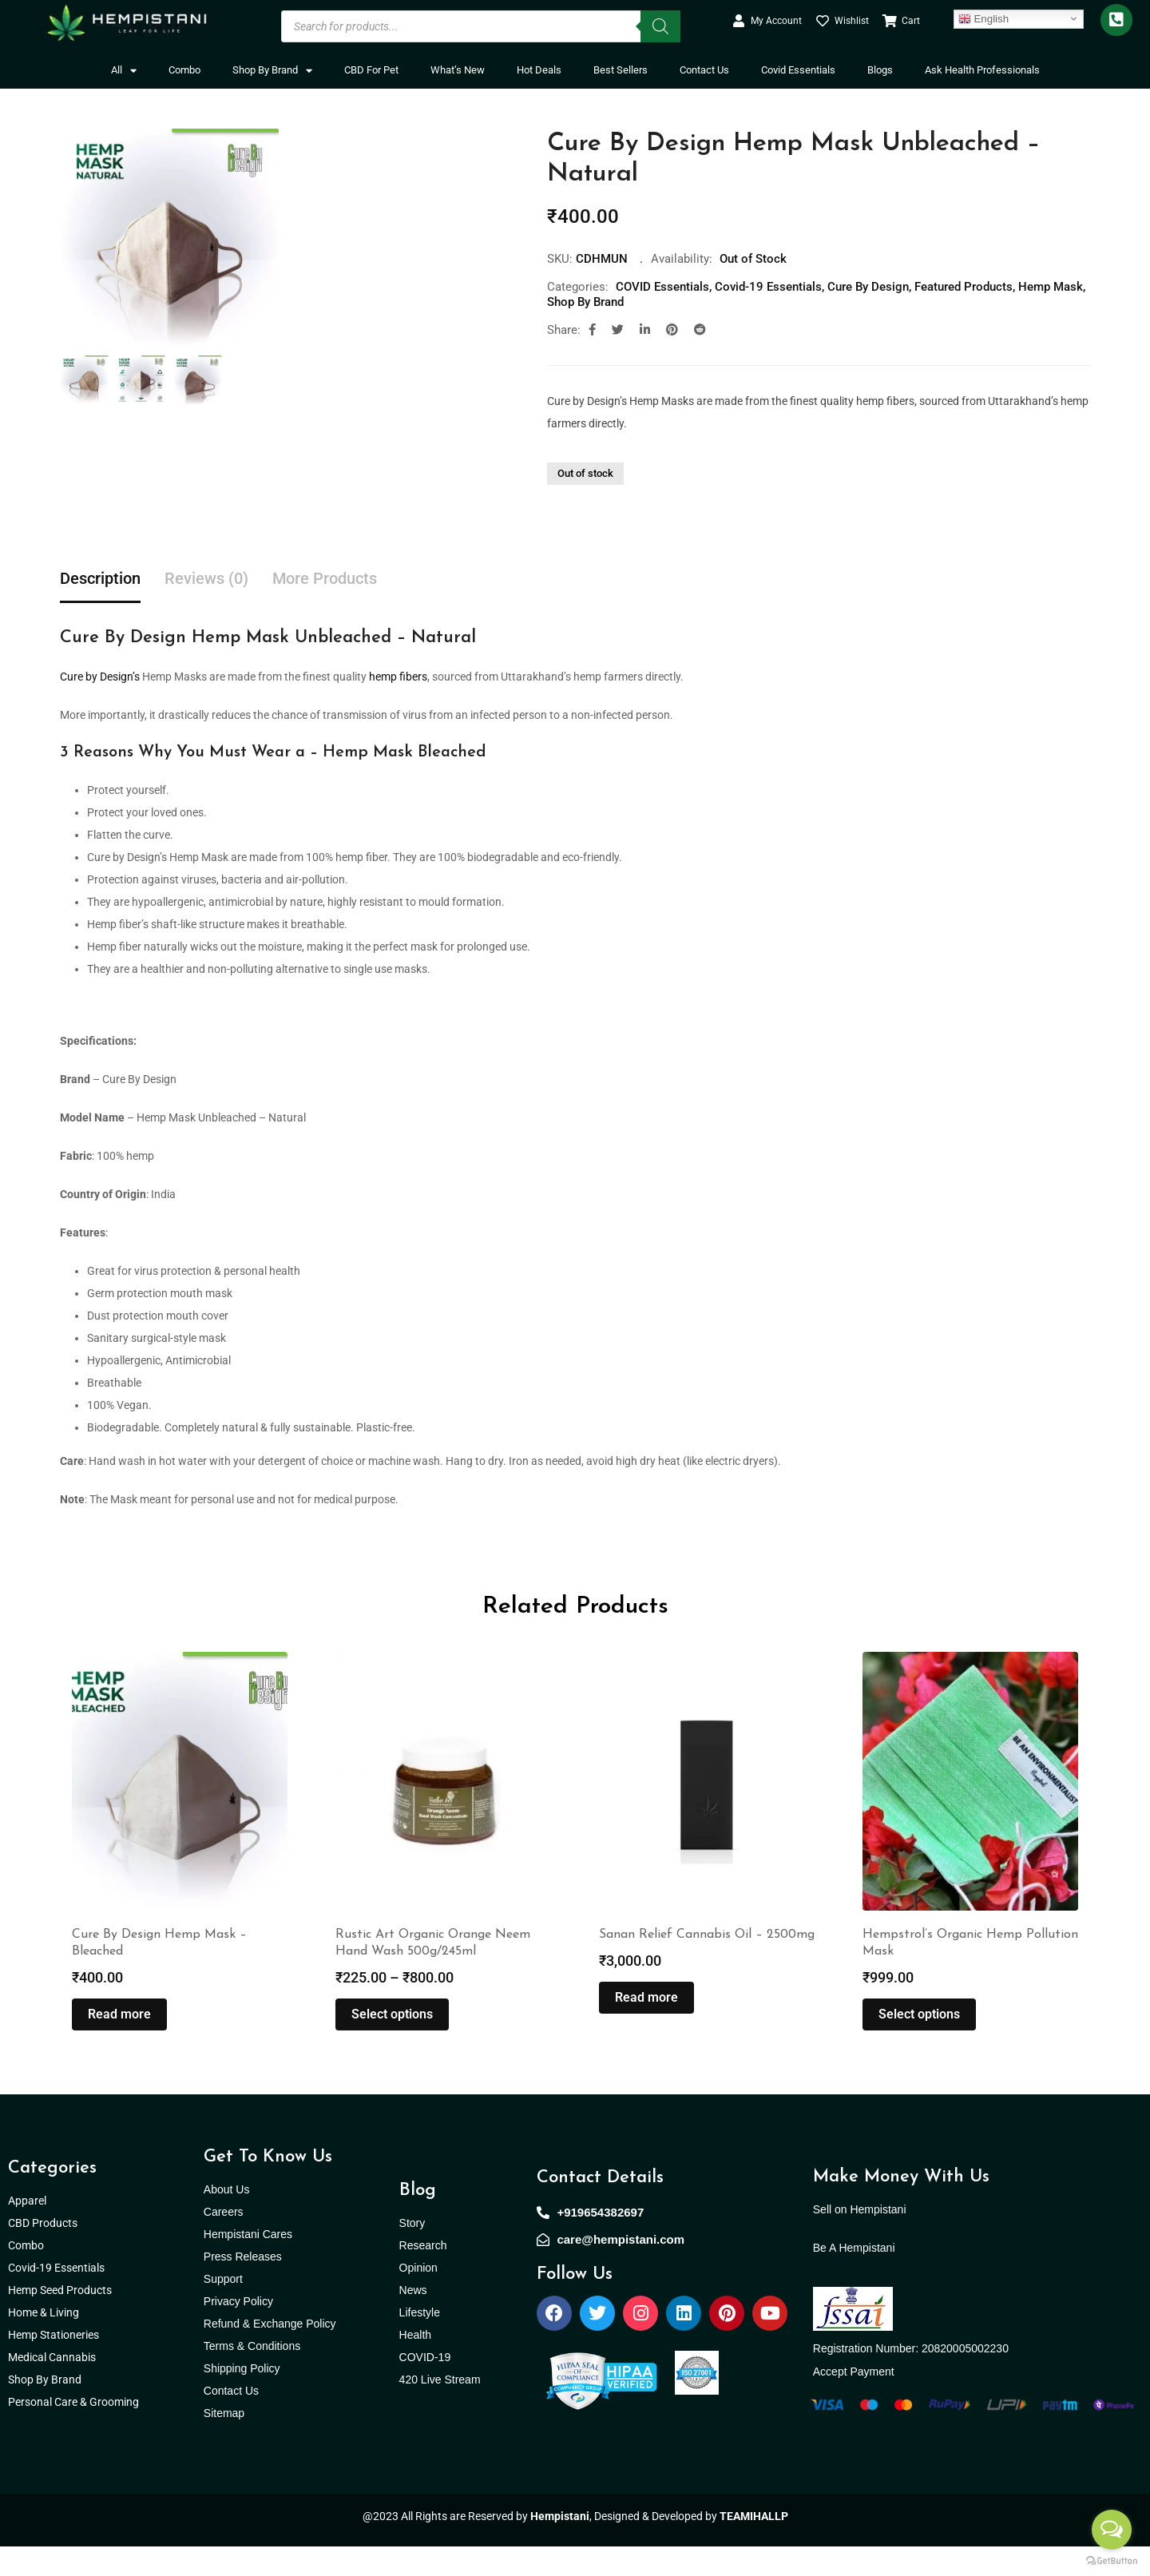  What do you see at coordinates (224, 2441) in the screenshot?
I see `Sitemap` at bounding box center [224, 2441].